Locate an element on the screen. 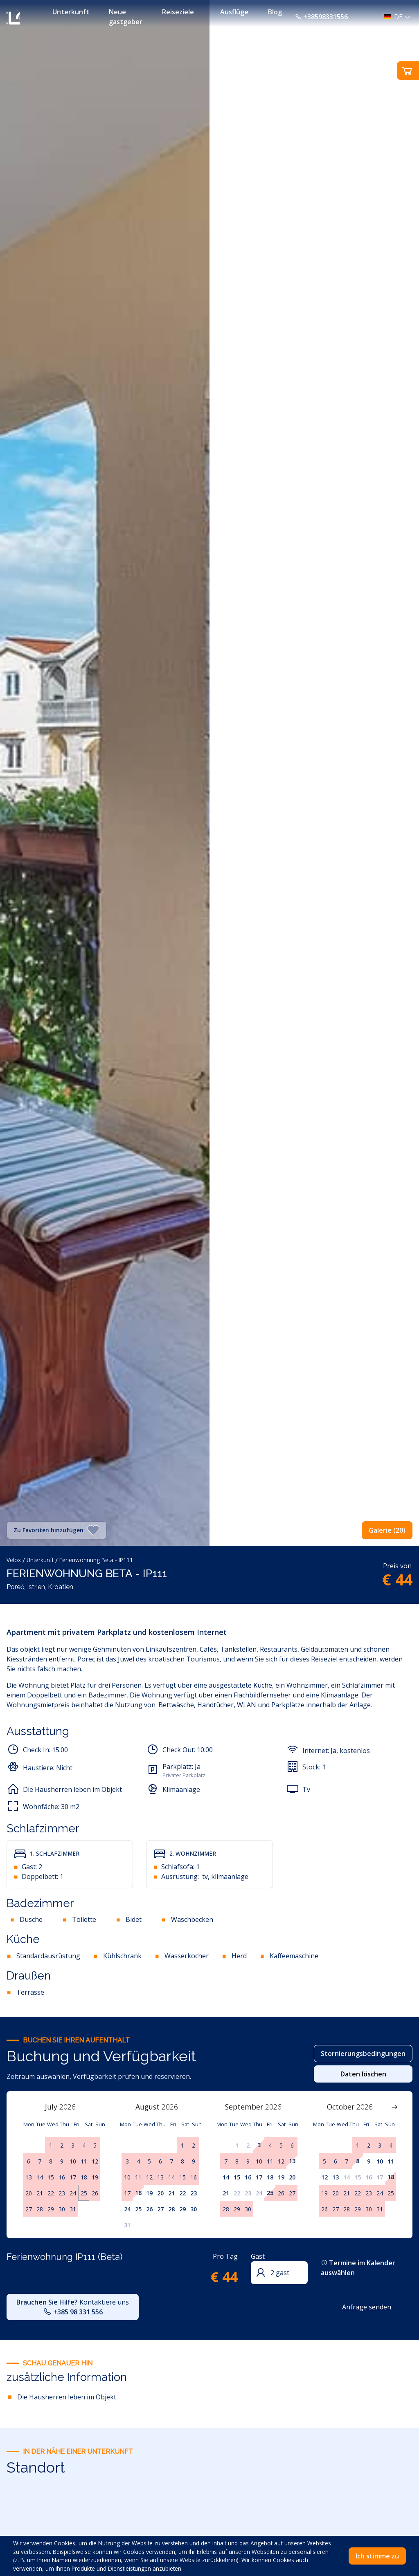 This screenshot has height=2576, width=419. Blog is located at coordinates (275, 11).